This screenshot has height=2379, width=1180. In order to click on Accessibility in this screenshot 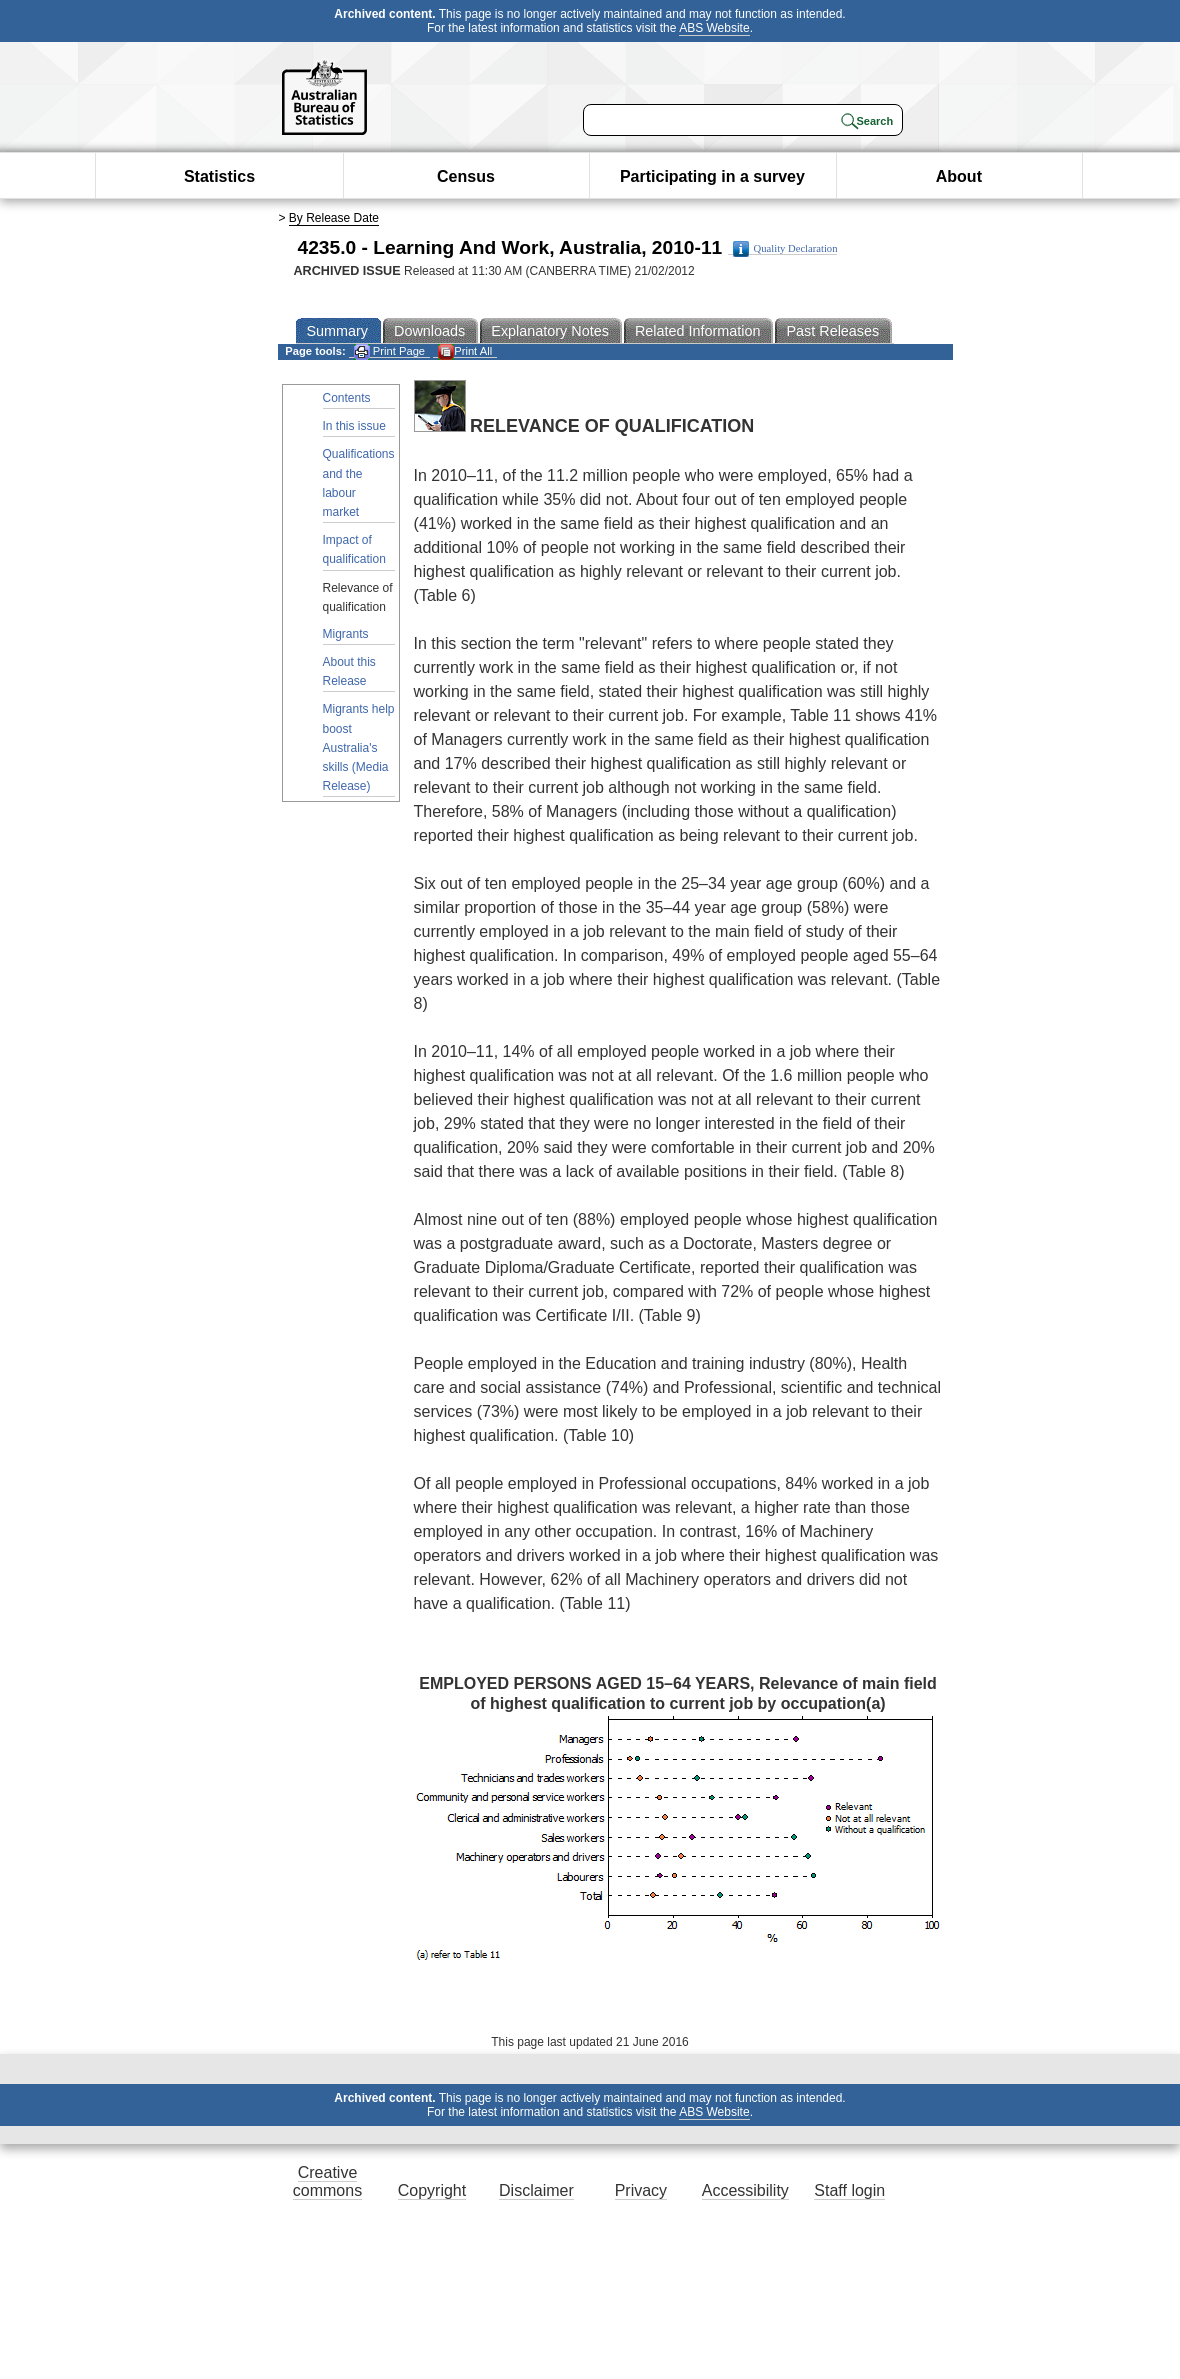, I will do `click(745, 2190)`.